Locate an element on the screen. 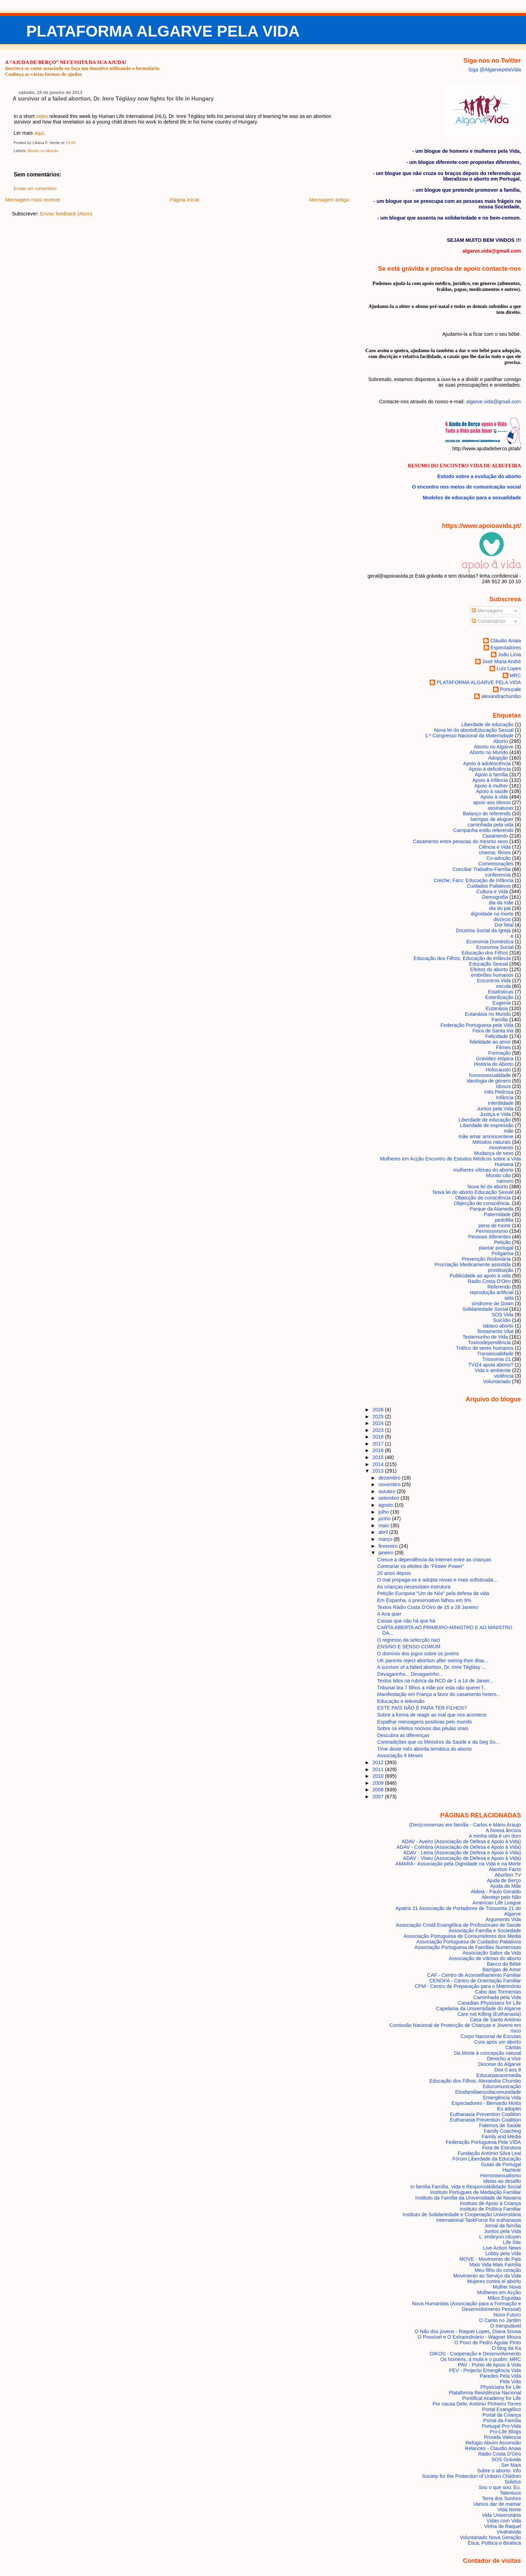 This screenshot has height=2576, width=526. Educação dos Filhos is located at coordinates (485, 953).